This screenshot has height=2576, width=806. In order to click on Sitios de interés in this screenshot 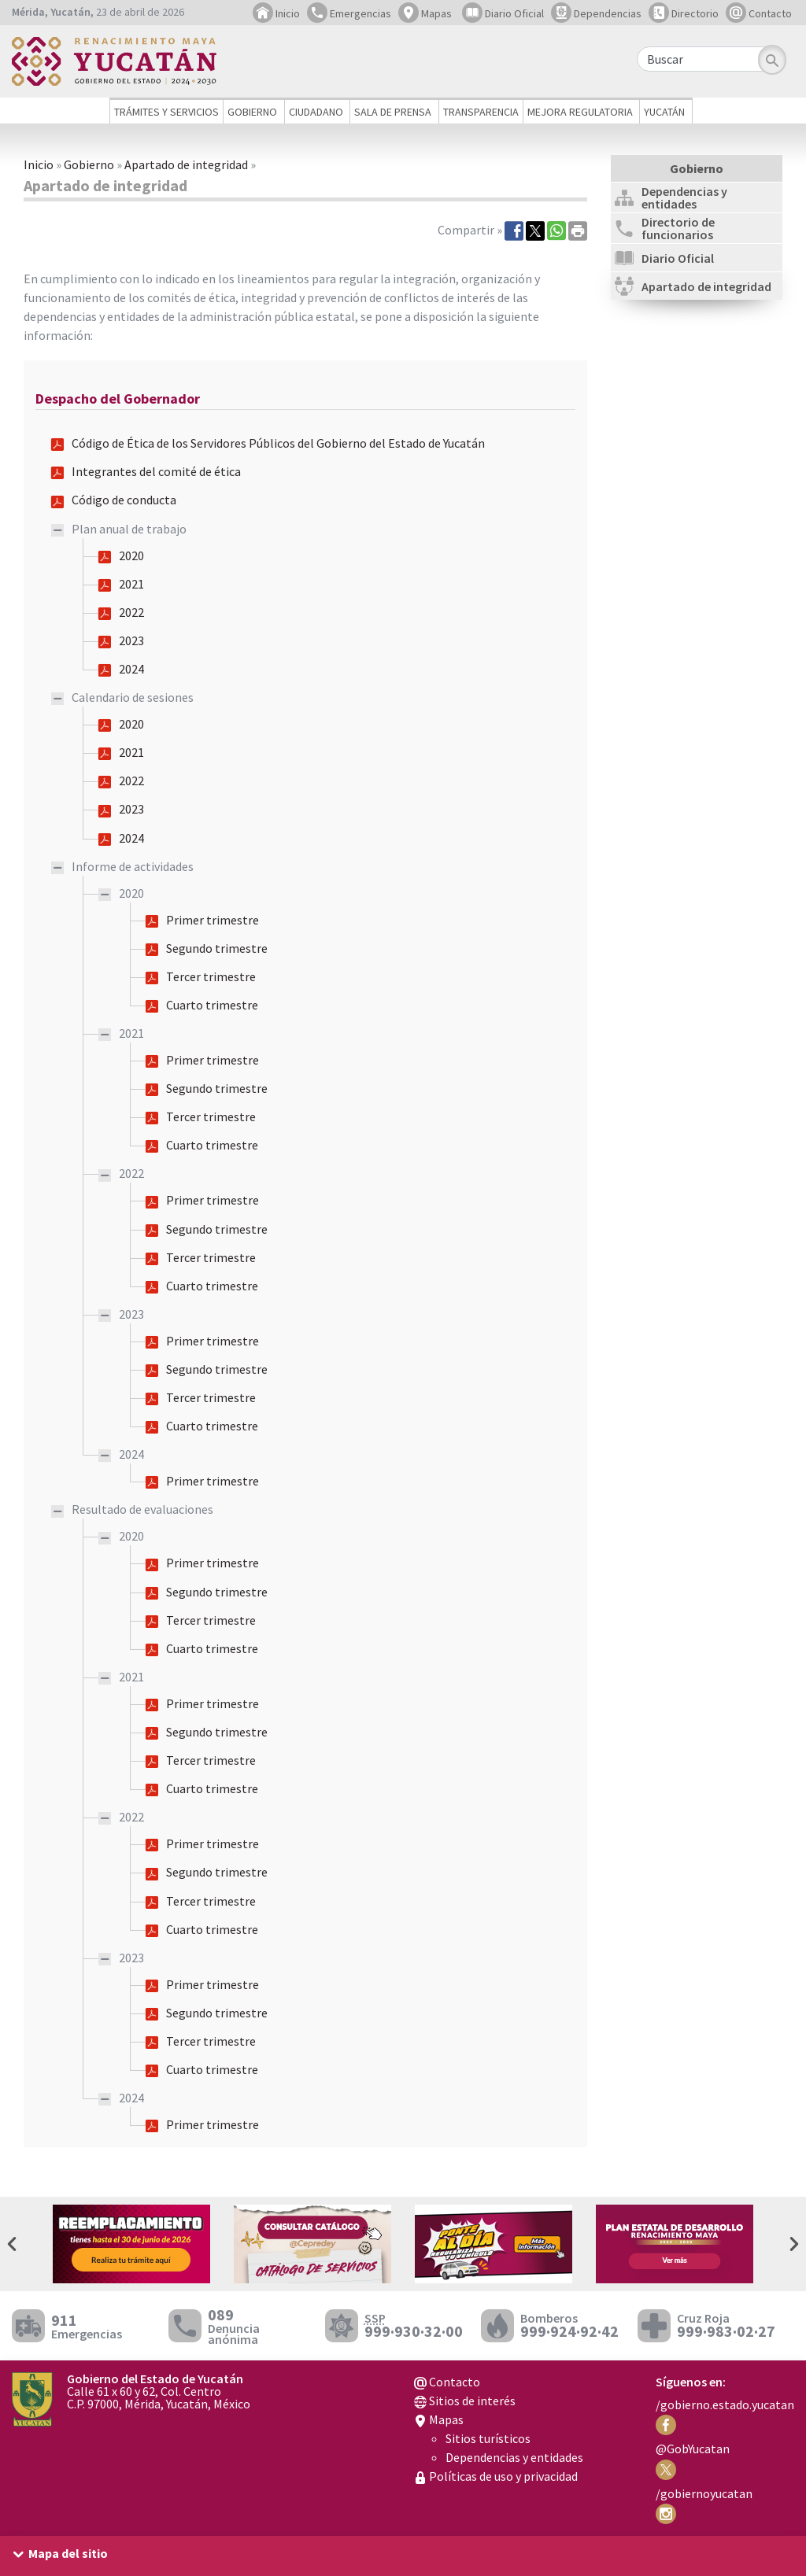, I will do `click(465, 2400)`.